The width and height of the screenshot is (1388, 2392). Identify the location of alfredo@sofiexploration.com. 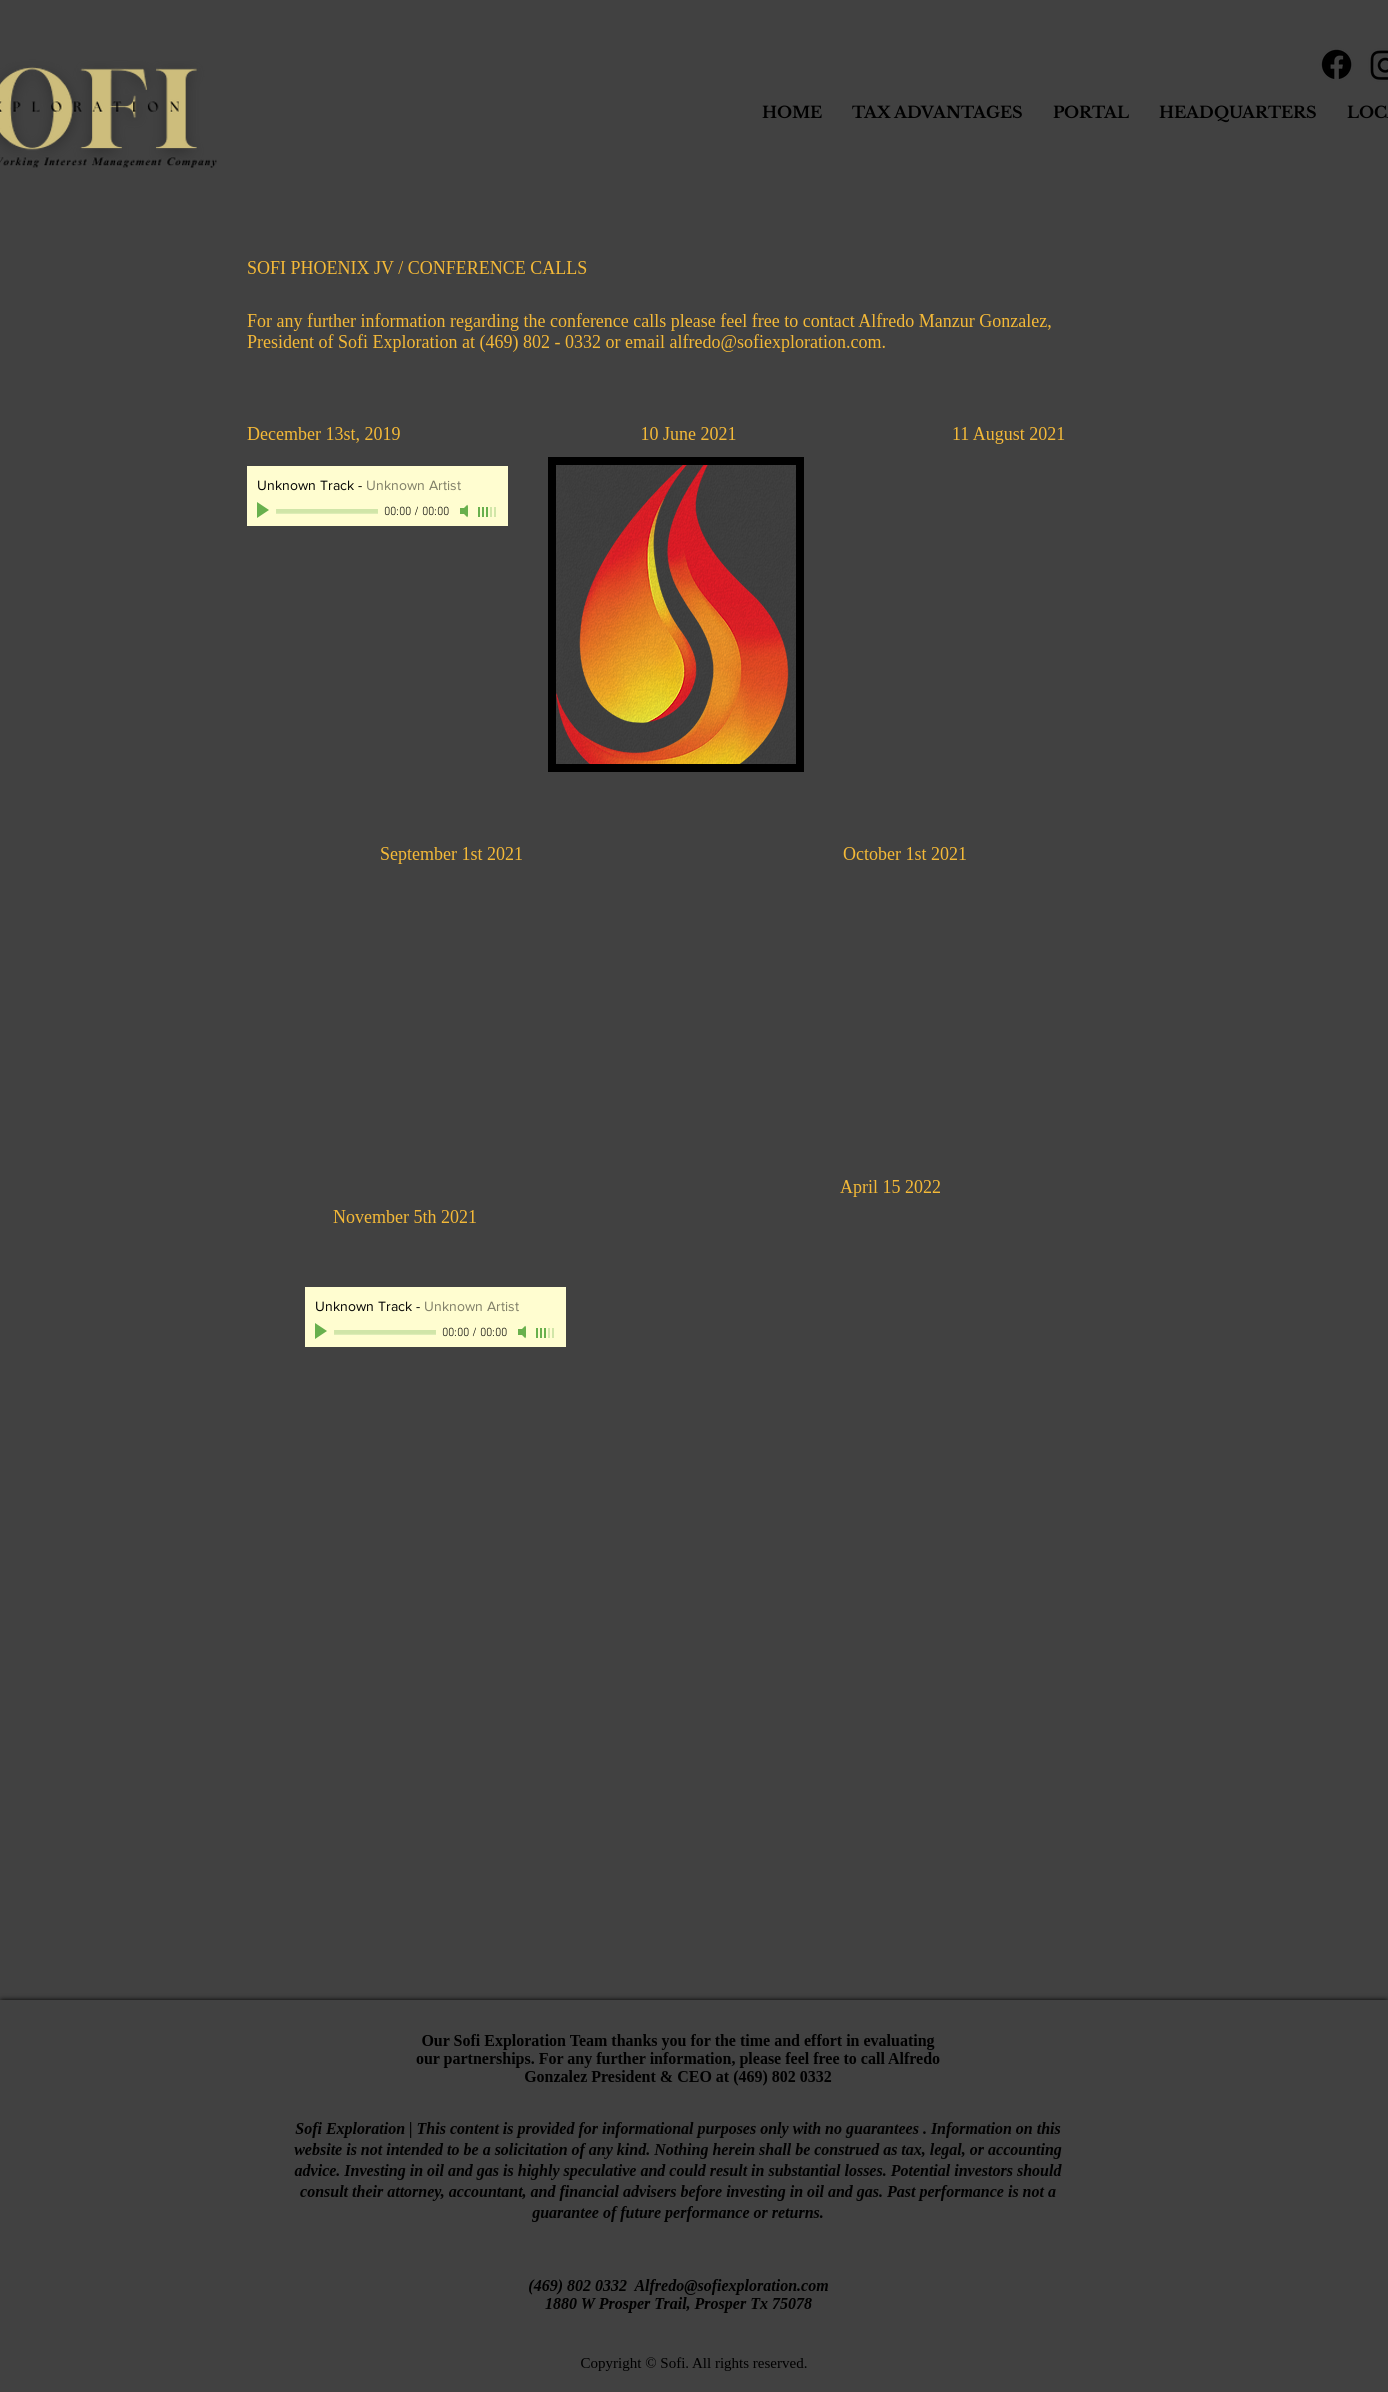
(775, 342).